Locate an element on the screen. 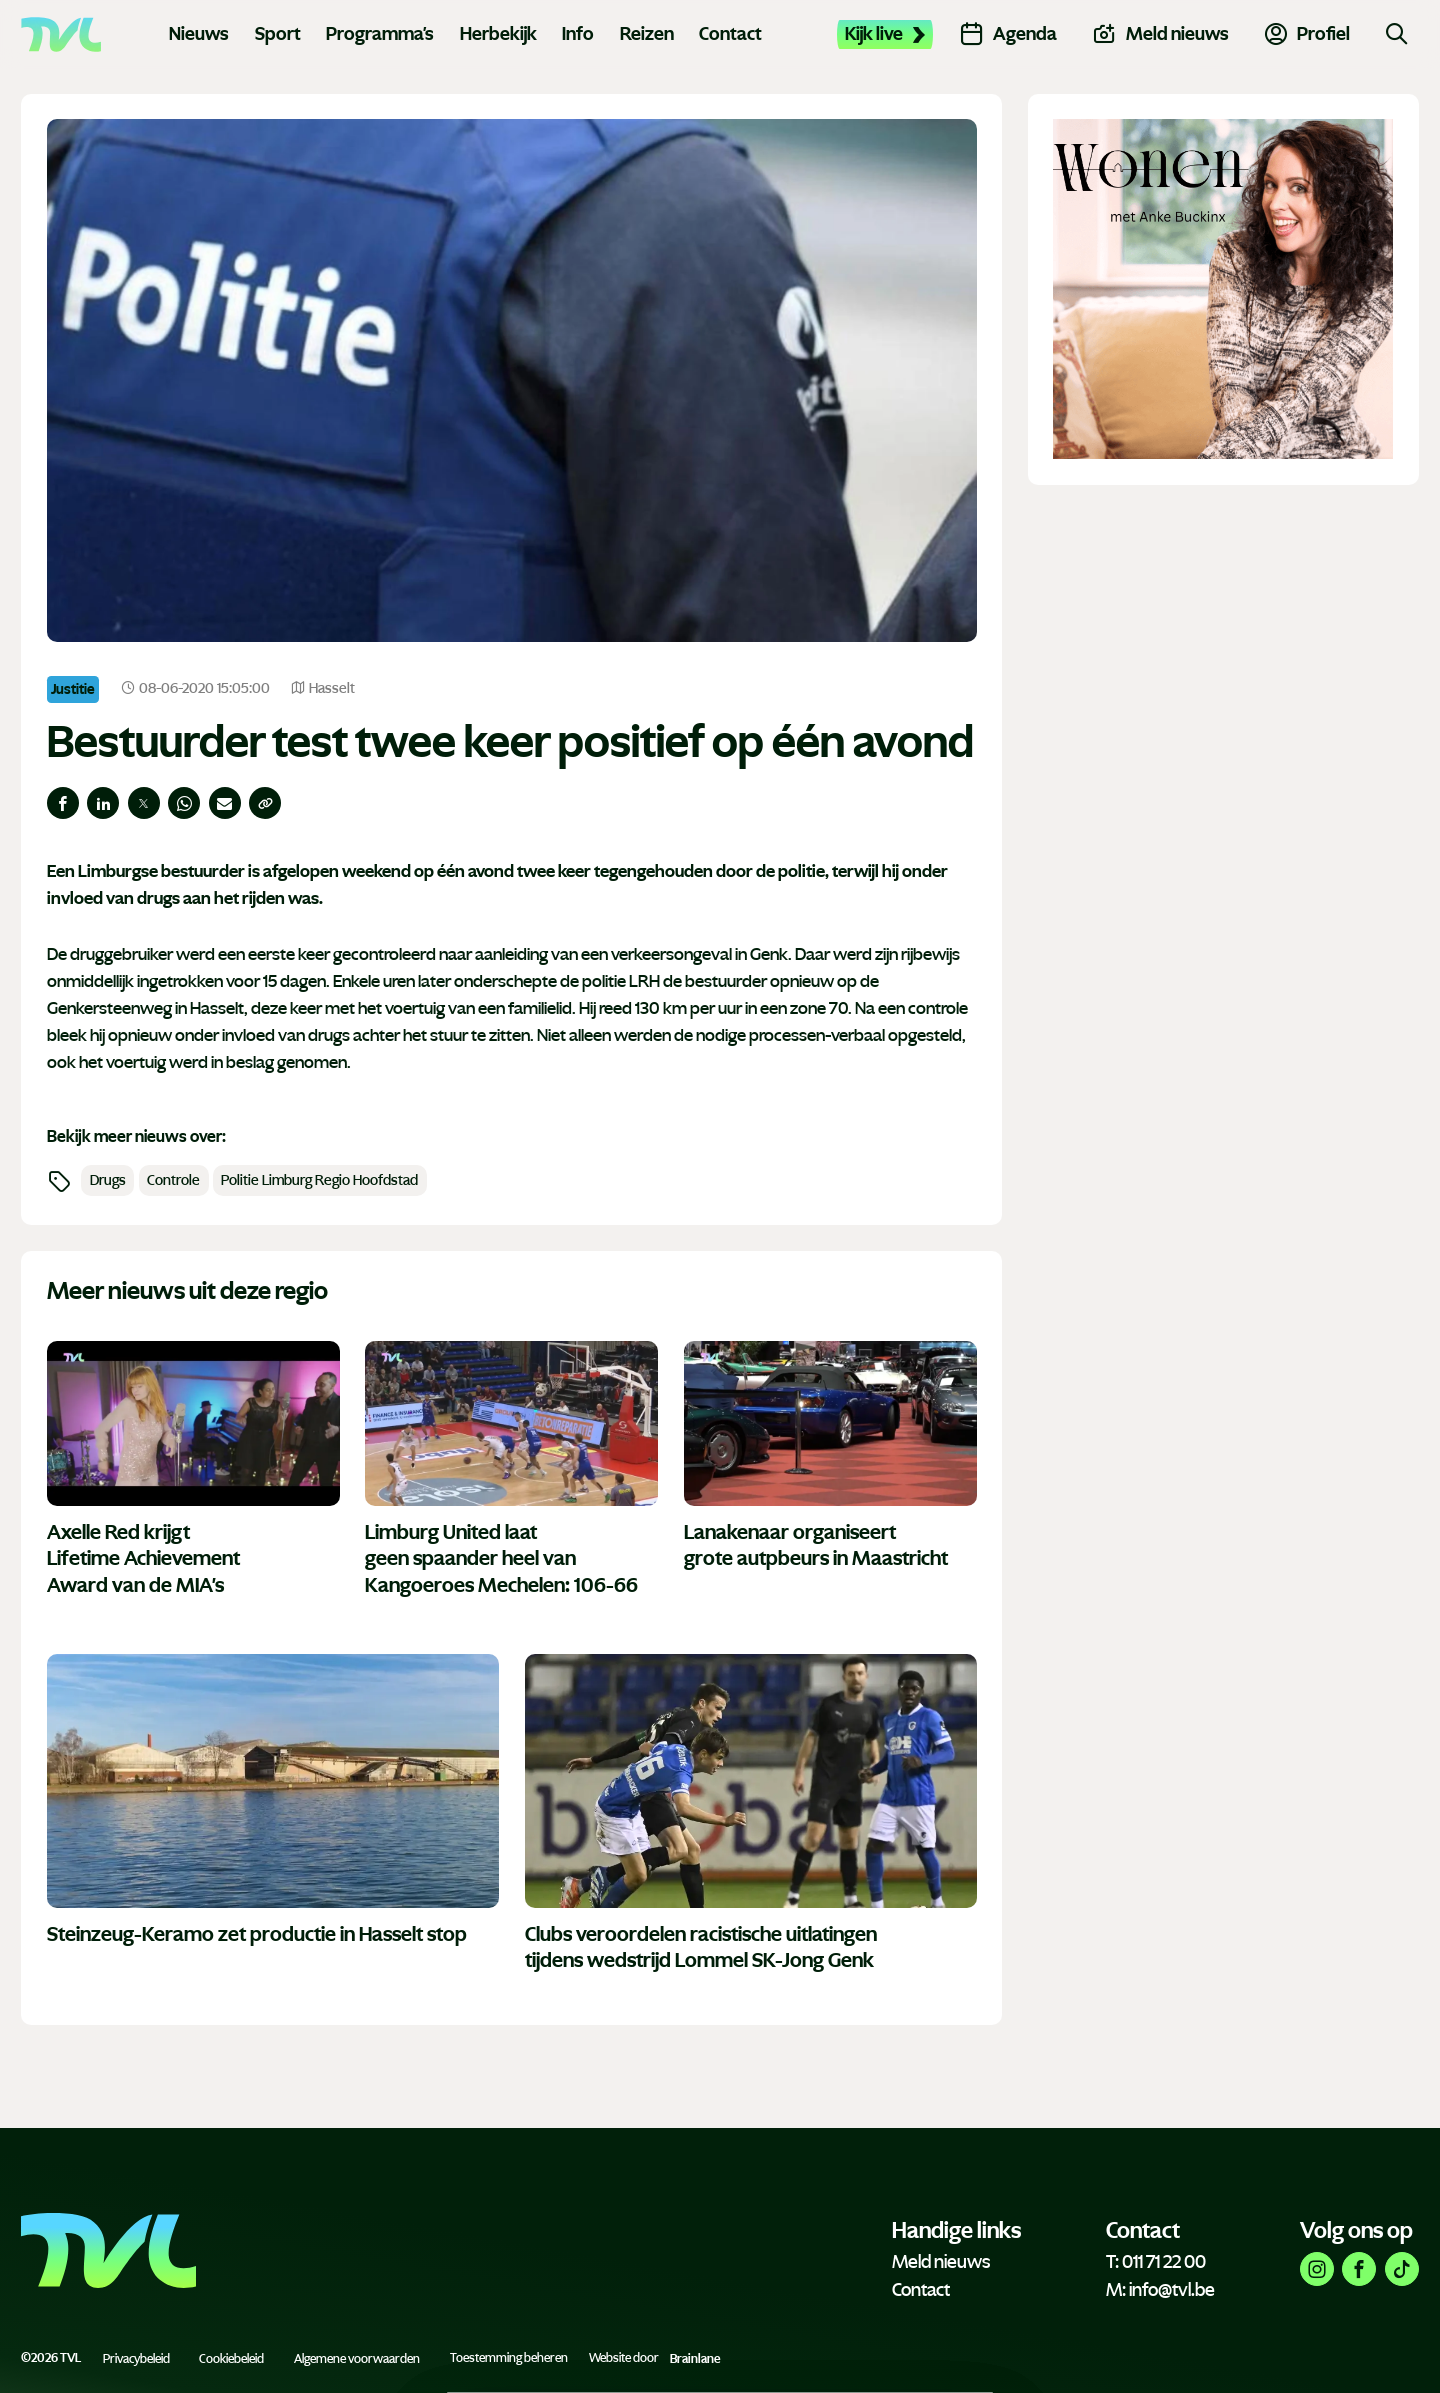  Justitie is located at coordinates (73, 689).